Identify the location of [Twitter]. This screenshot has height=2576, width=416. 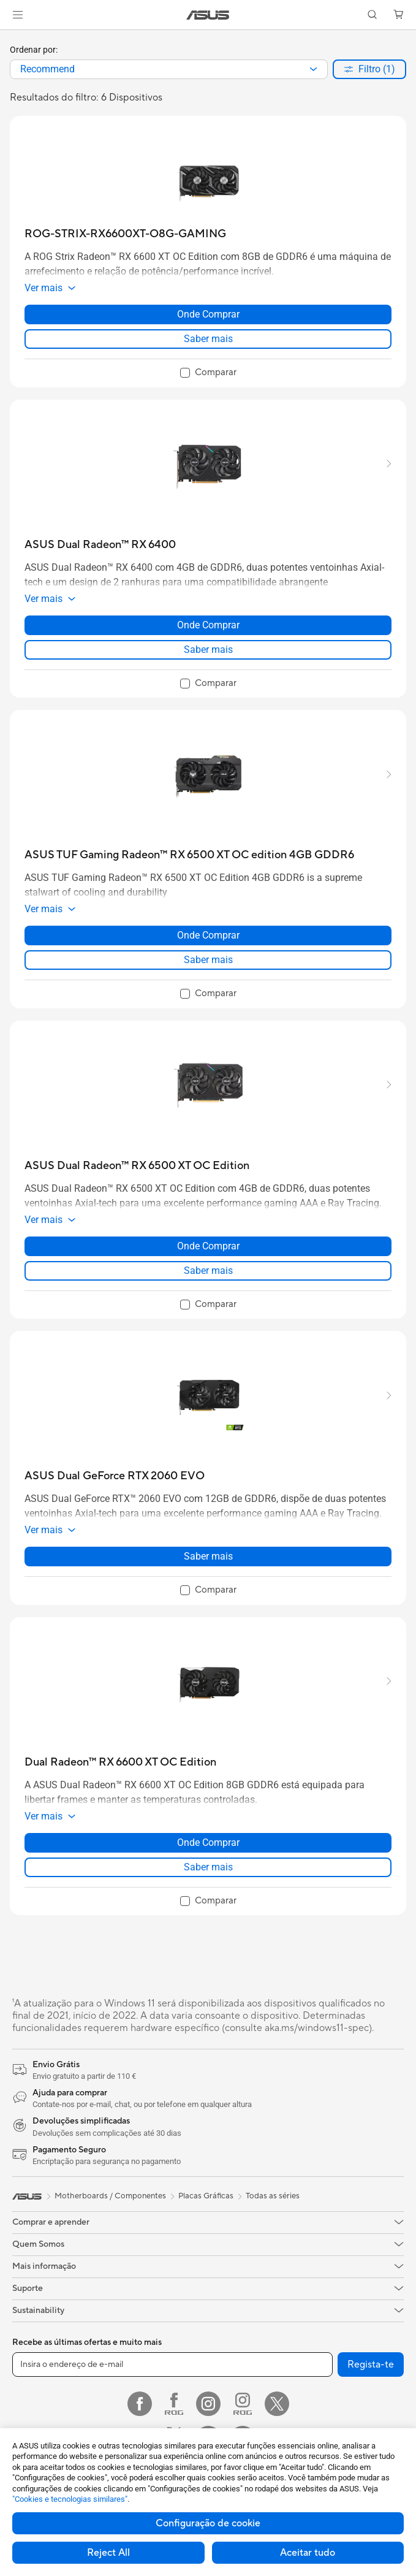
(277, 2403).